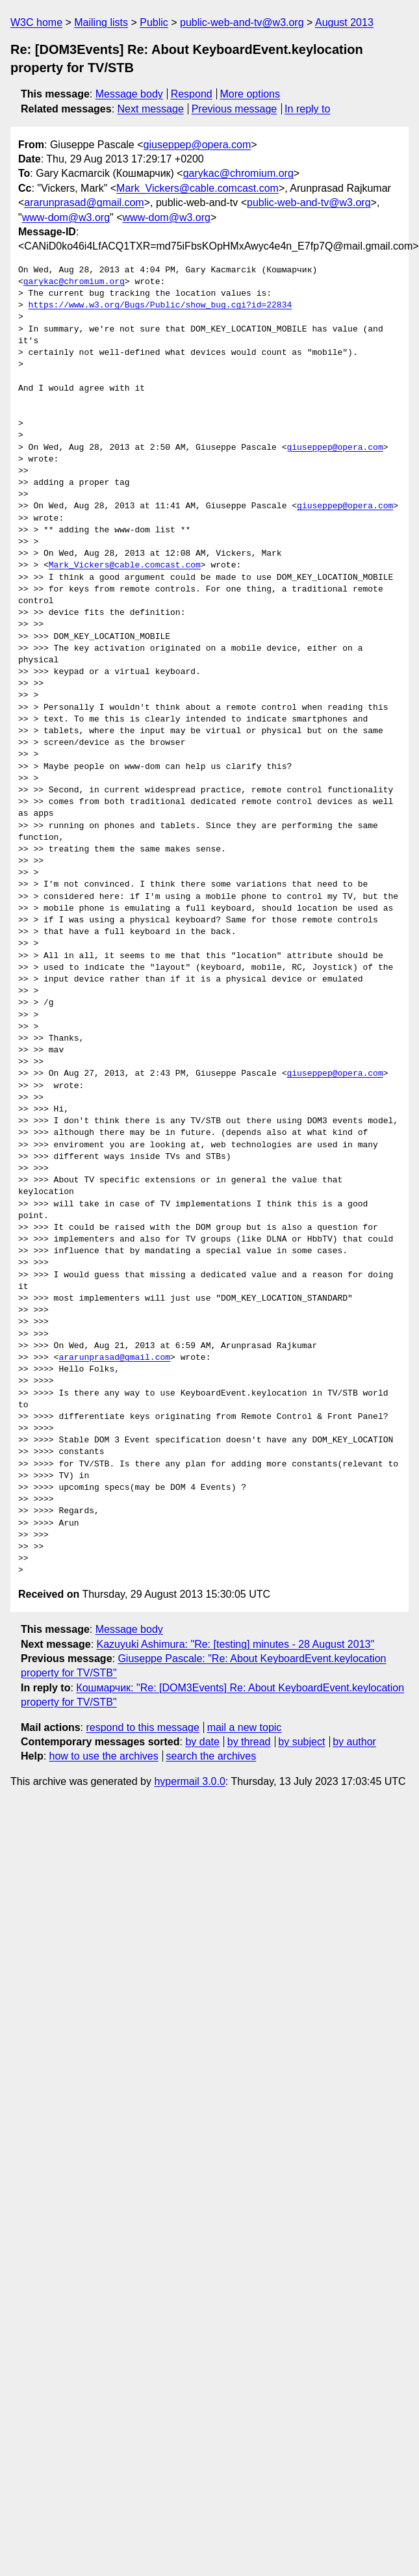 This screenshot has width=419, height=2576. Describe the element at coordinates (211, 1756) in the screenshot. I see `search the archives` at that location.